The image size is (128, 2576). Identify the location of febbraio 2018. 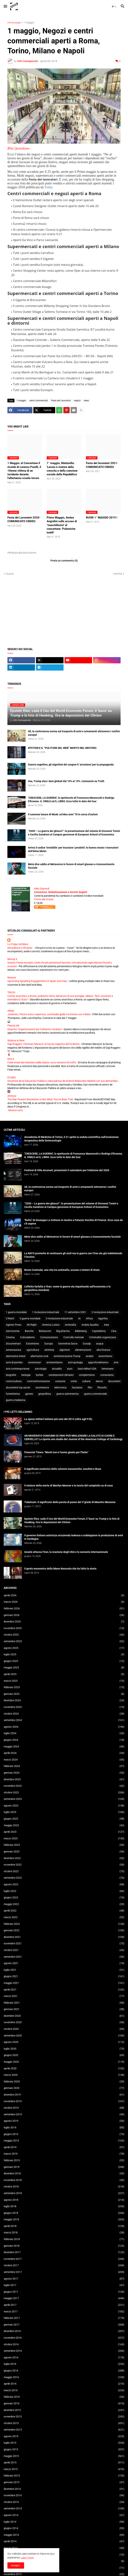
(64, 2239).